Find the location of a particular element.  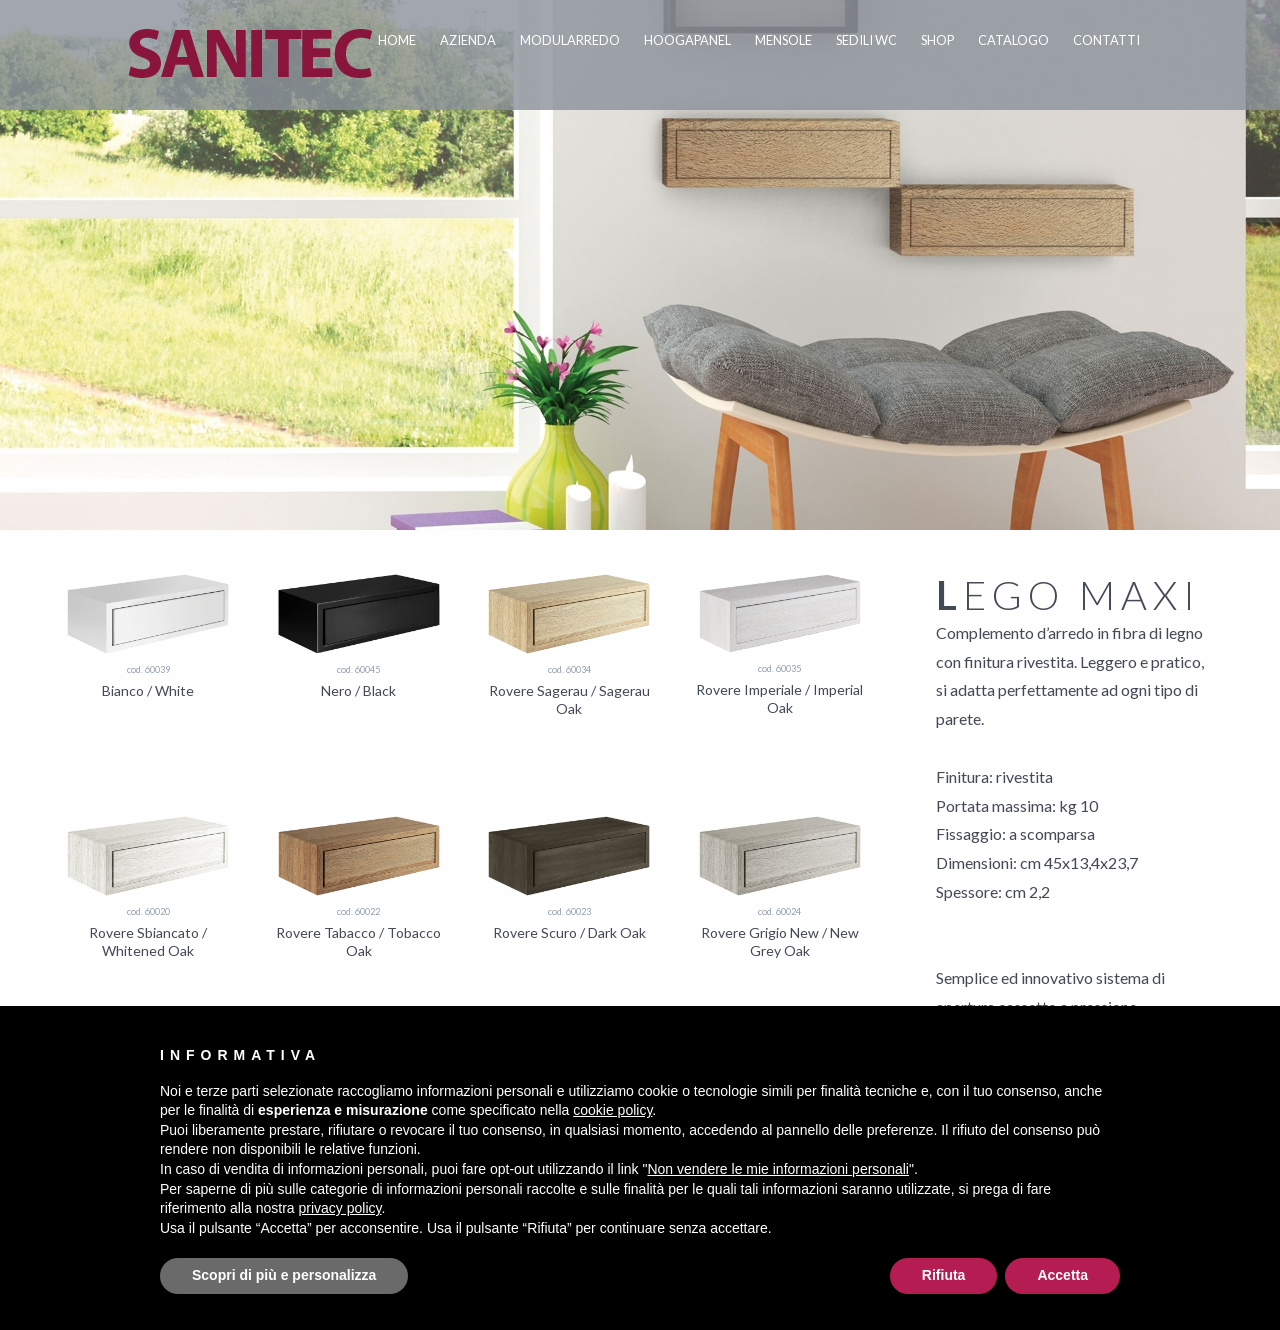

Home is located at coordinates (397, 40).